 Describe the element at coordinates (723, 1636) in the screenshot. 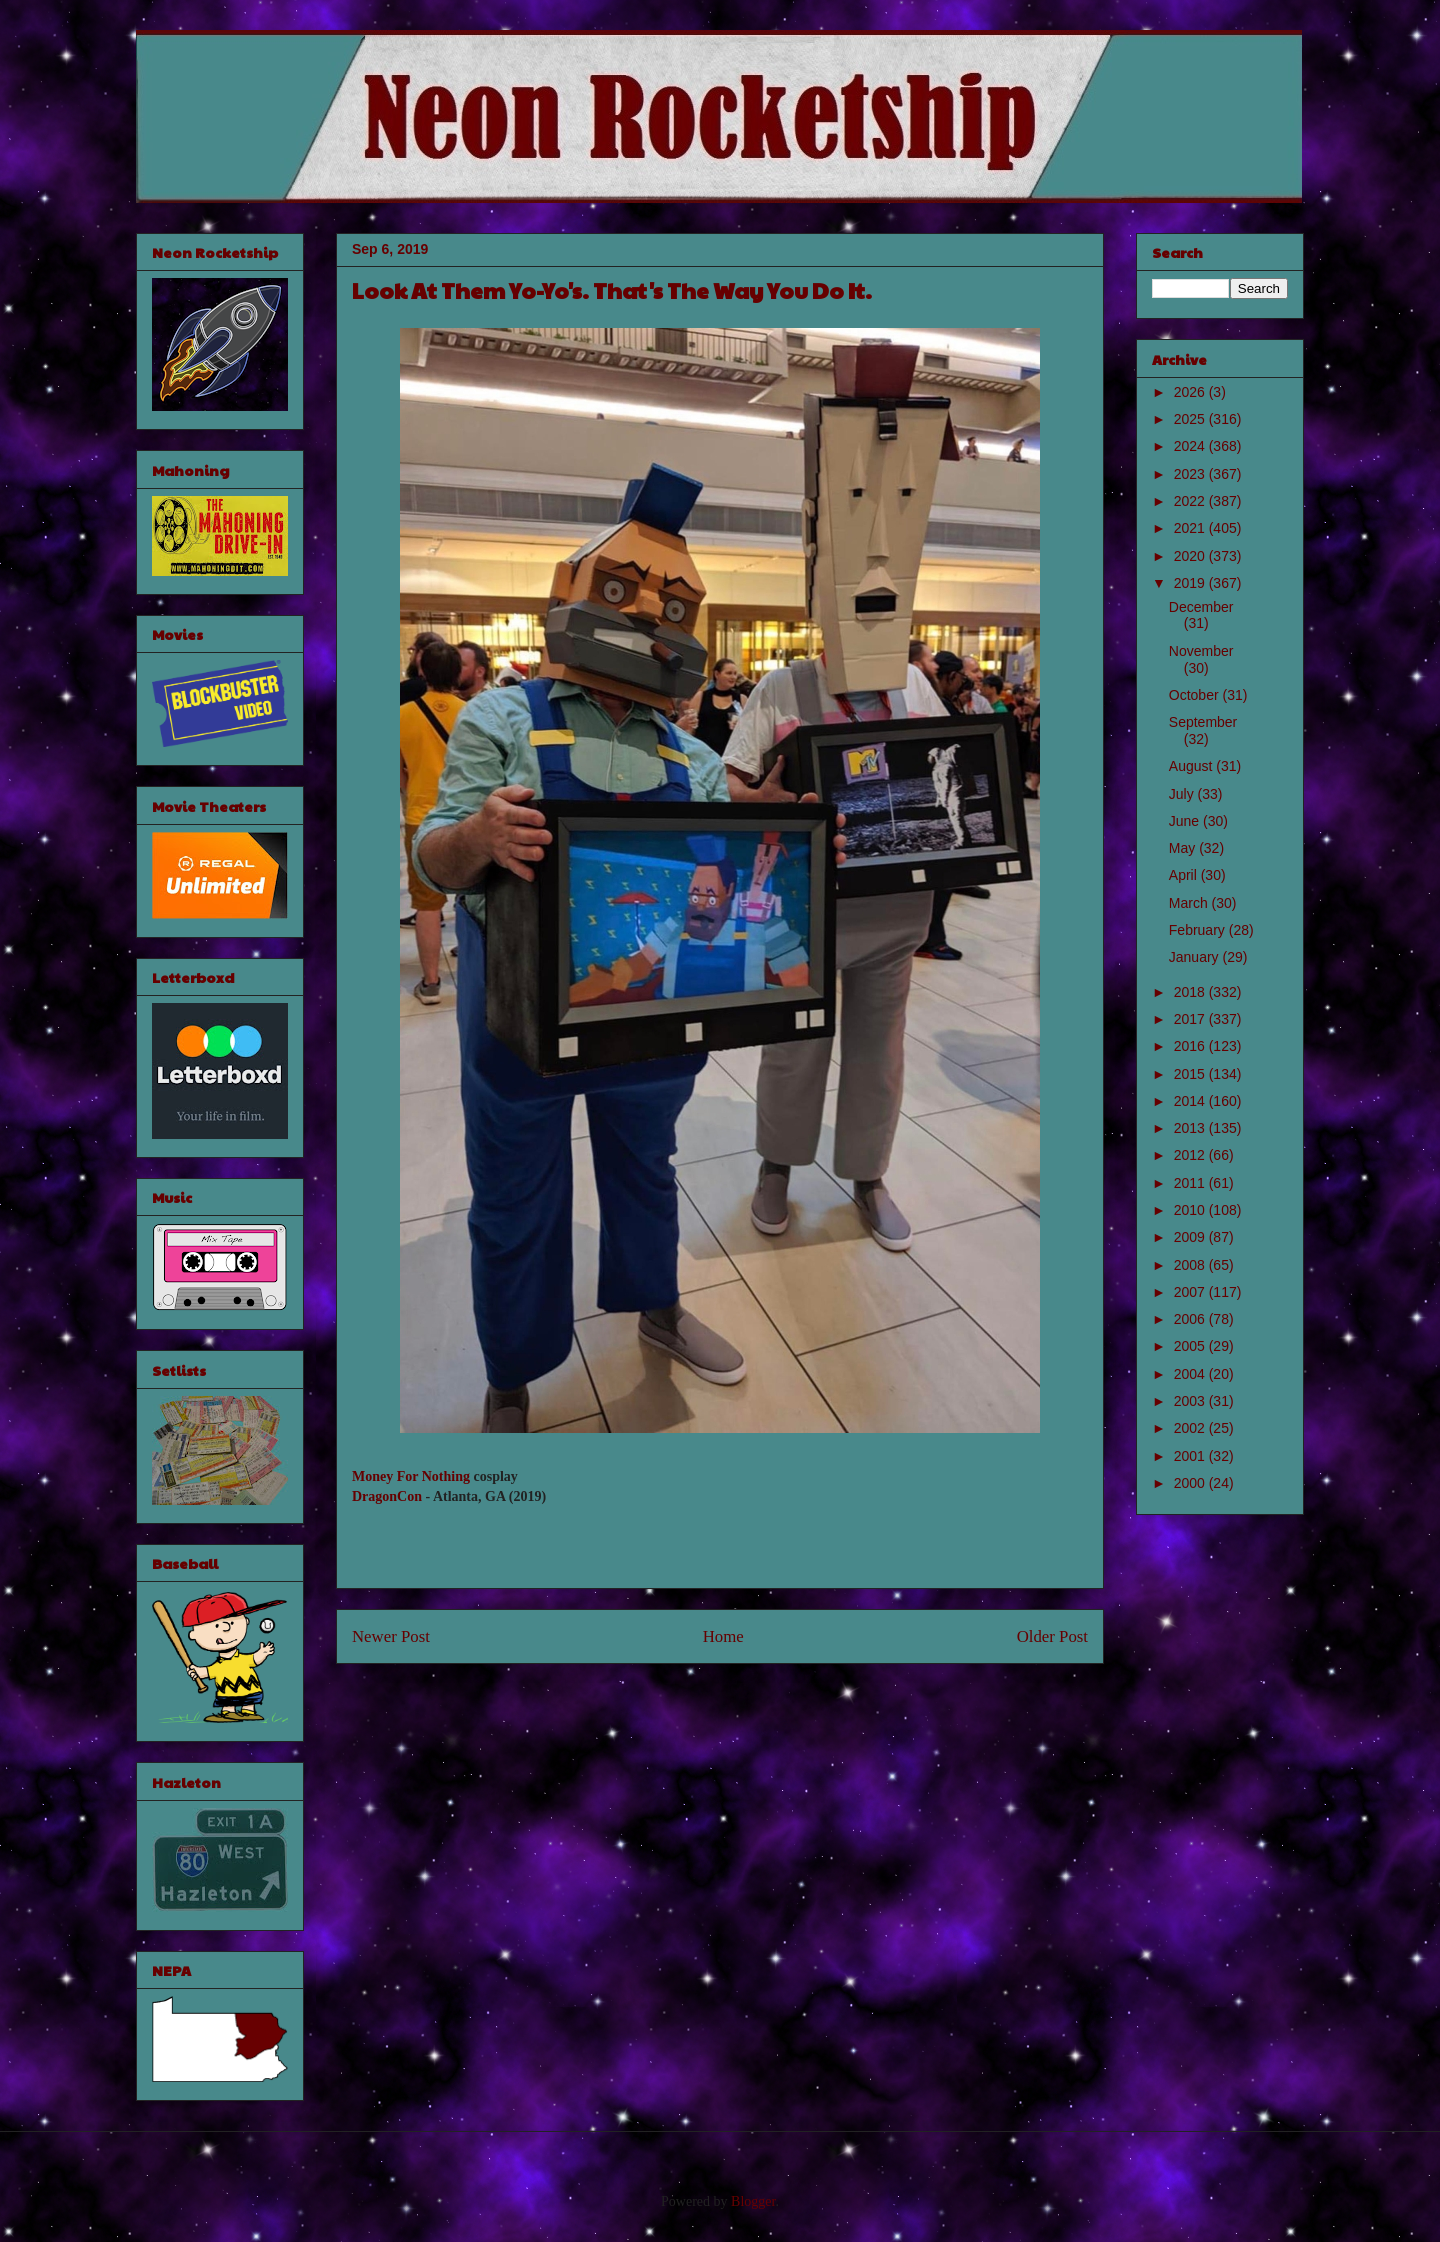

I see `Home` at that location.